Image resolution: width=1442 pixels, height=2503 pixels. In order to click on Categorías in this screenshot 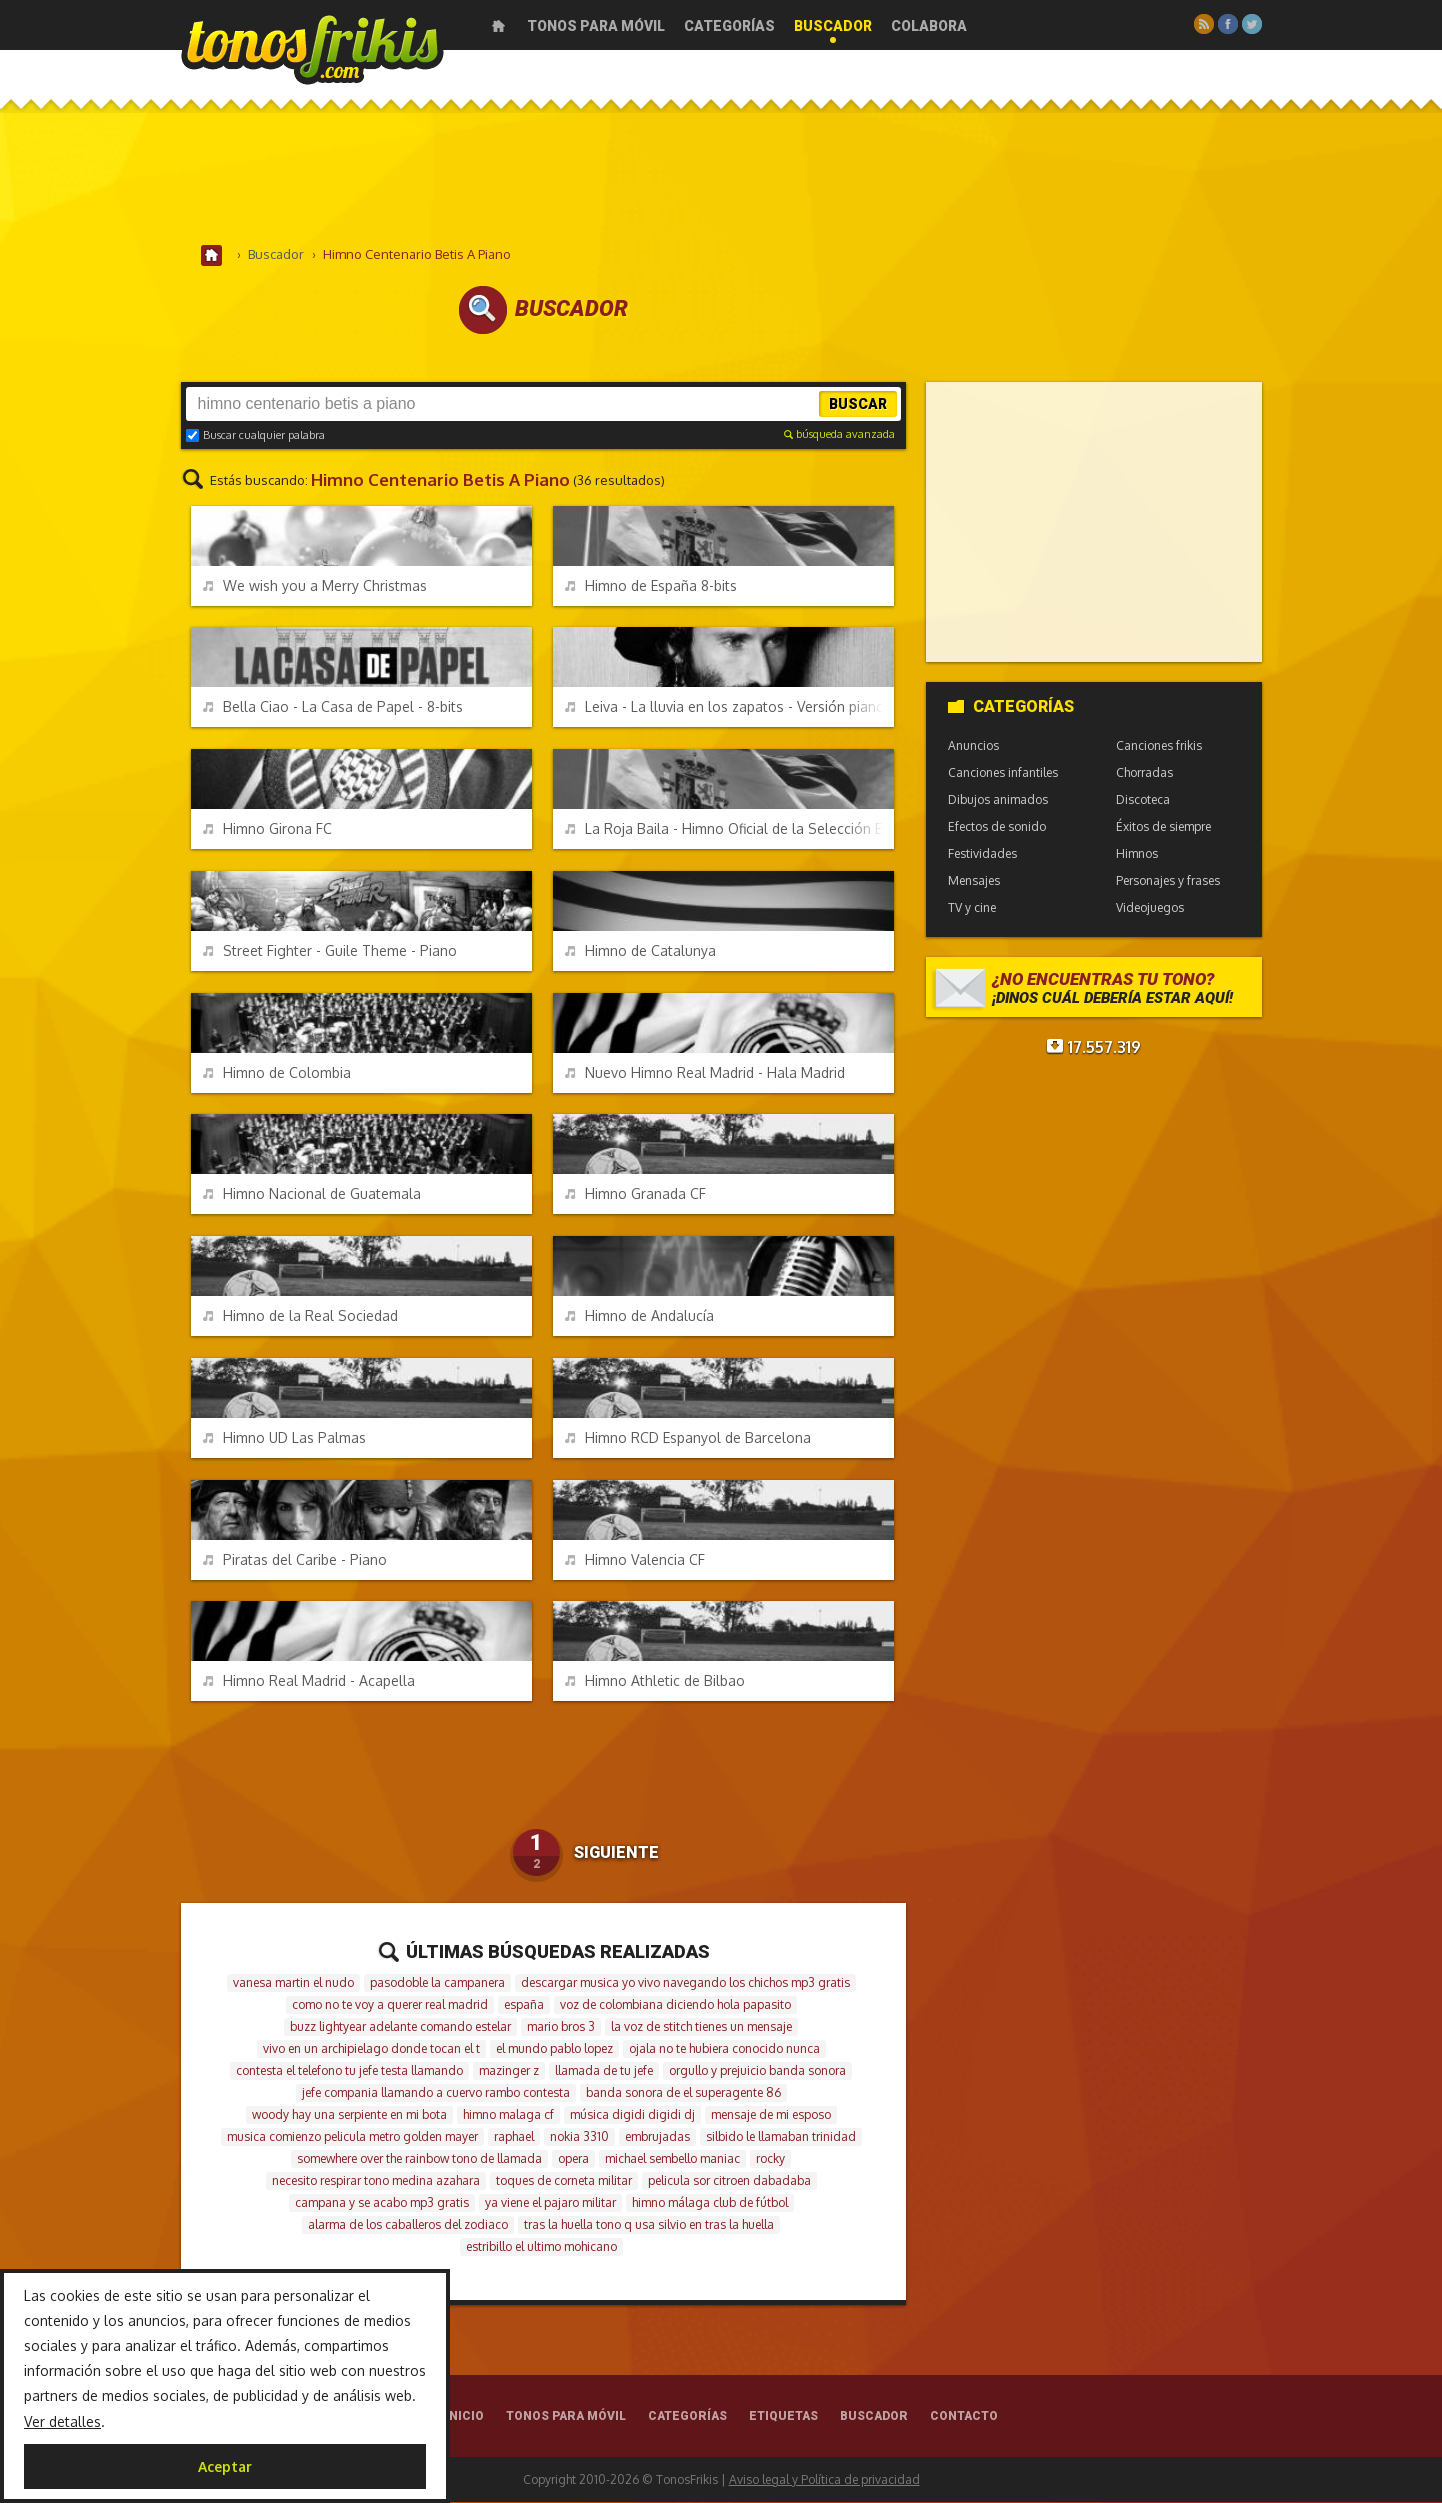, I will do `click(729, 26)`.